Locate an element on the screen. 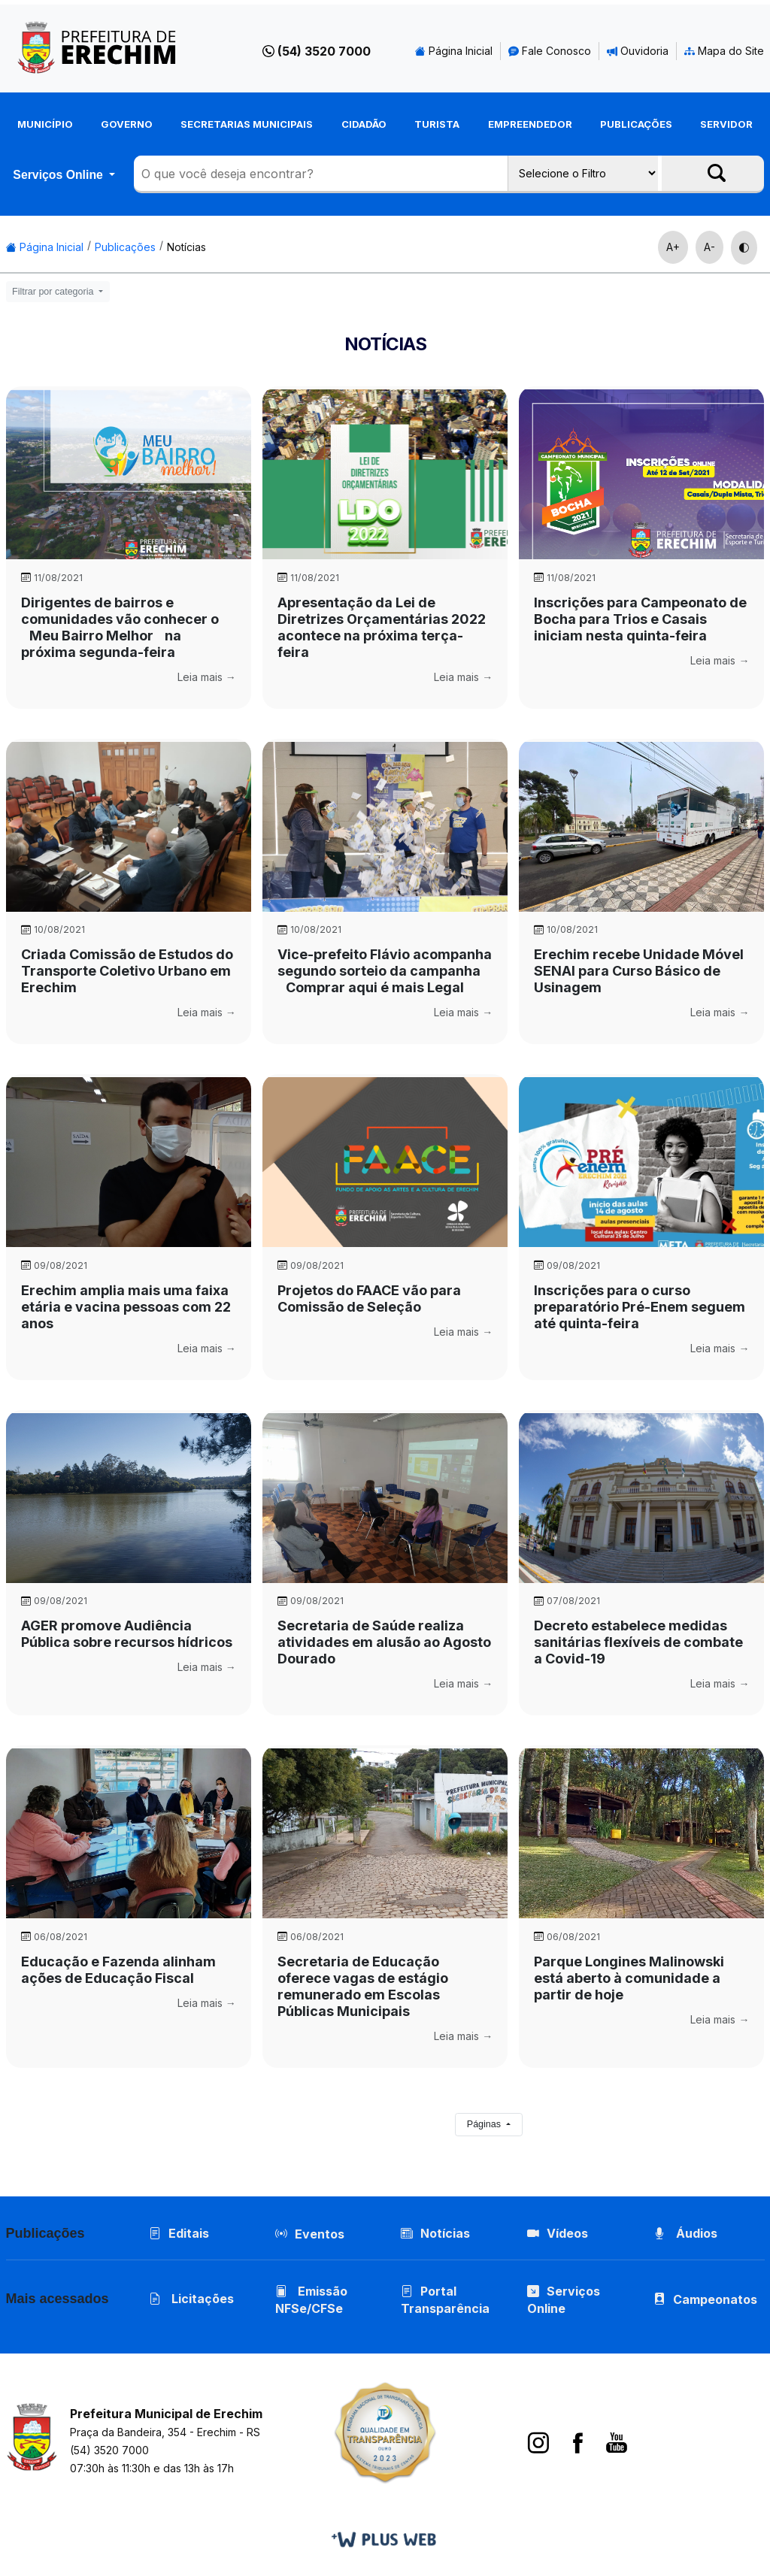 The image size is (770, 2576). A- is located at coordinates (709, 247).